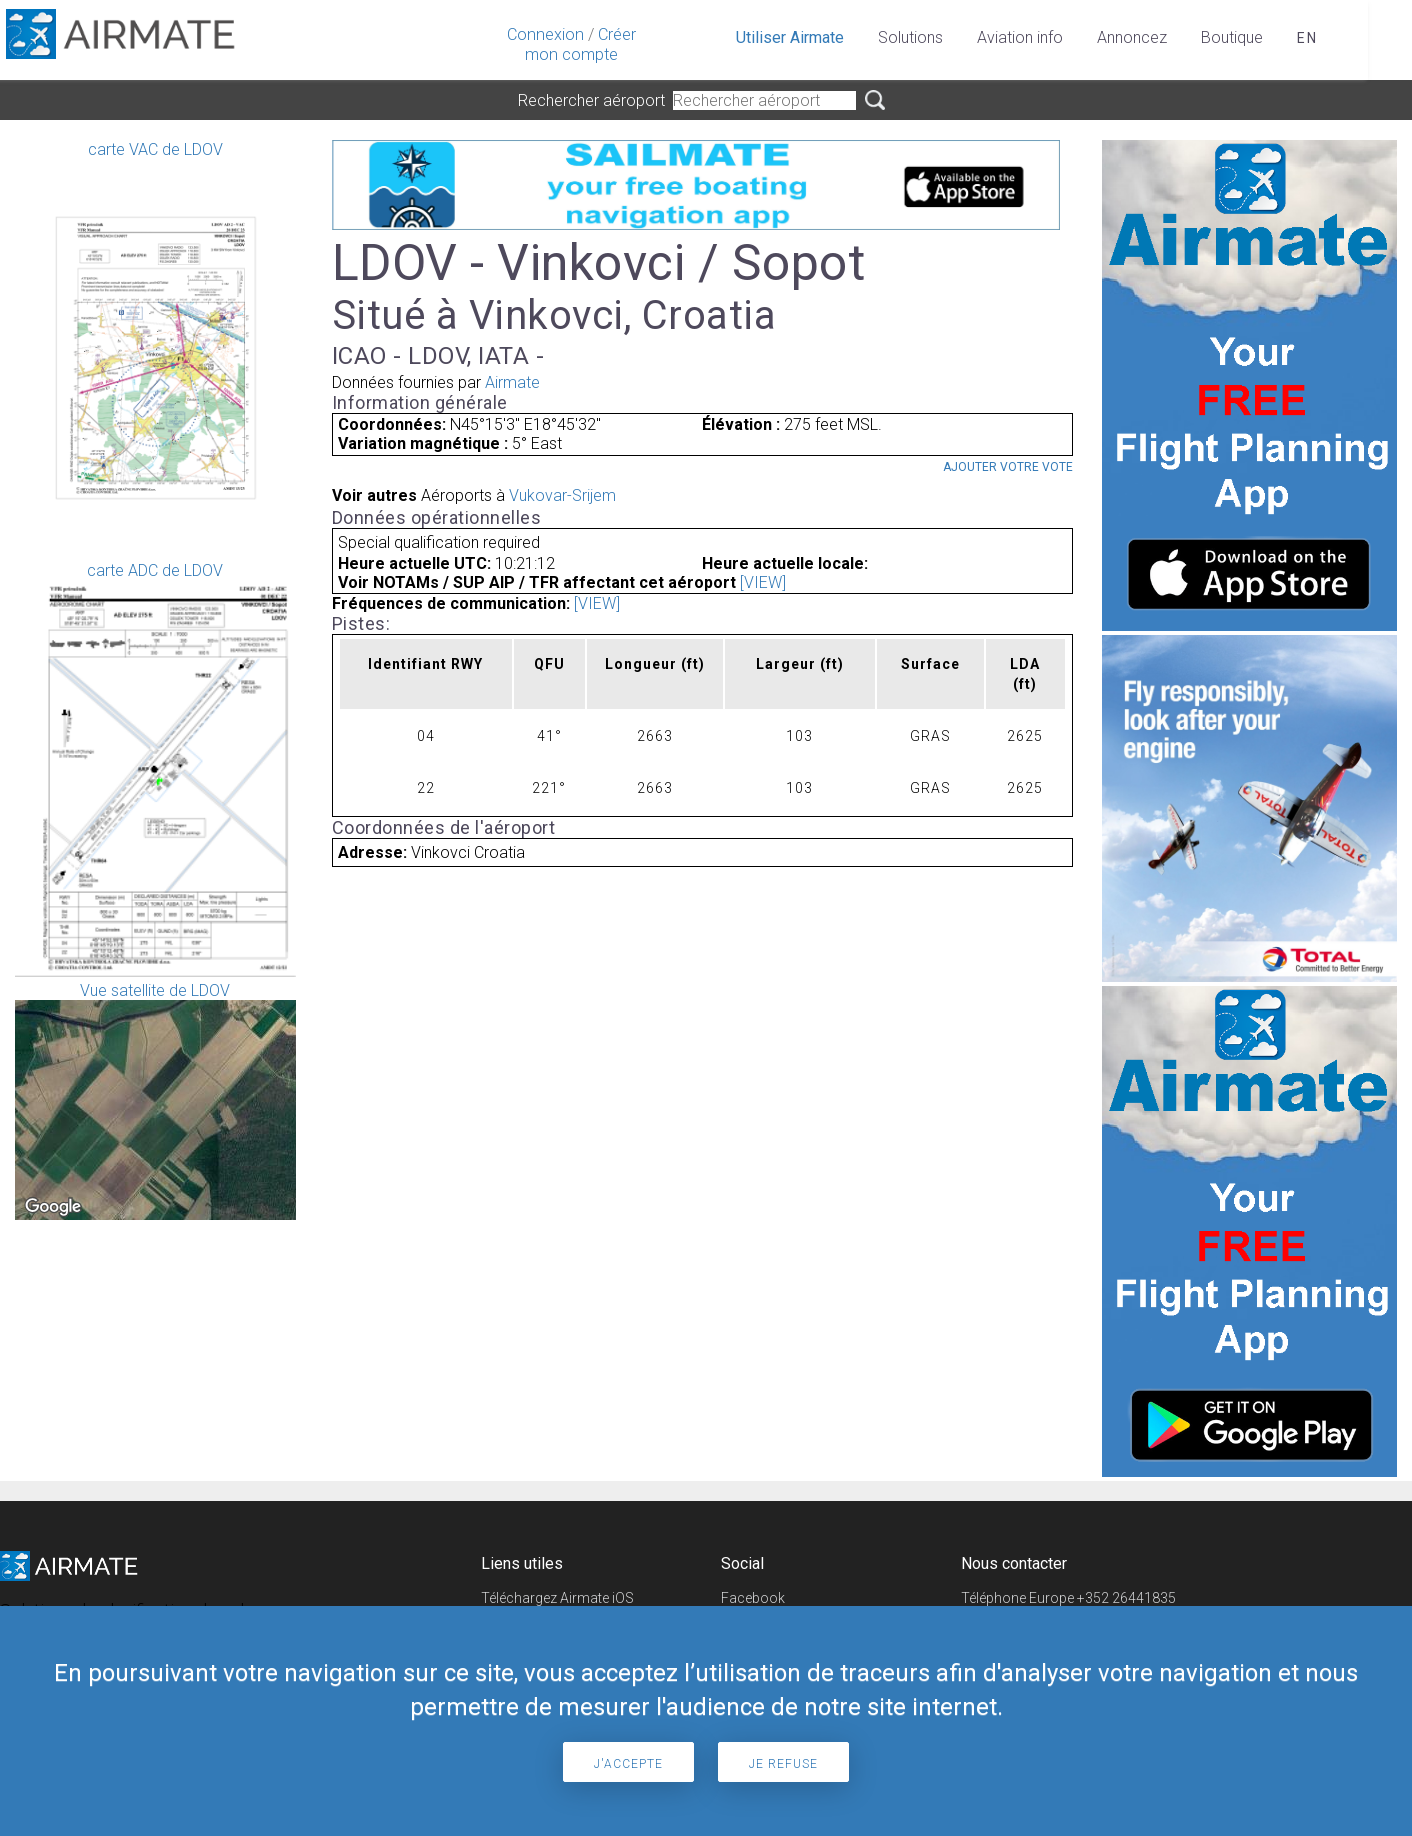  What do you see at coordinates (155, 1100) in the screenshot?
I see `Vue satellite de LDOV` at bounding box center [155, 1100].